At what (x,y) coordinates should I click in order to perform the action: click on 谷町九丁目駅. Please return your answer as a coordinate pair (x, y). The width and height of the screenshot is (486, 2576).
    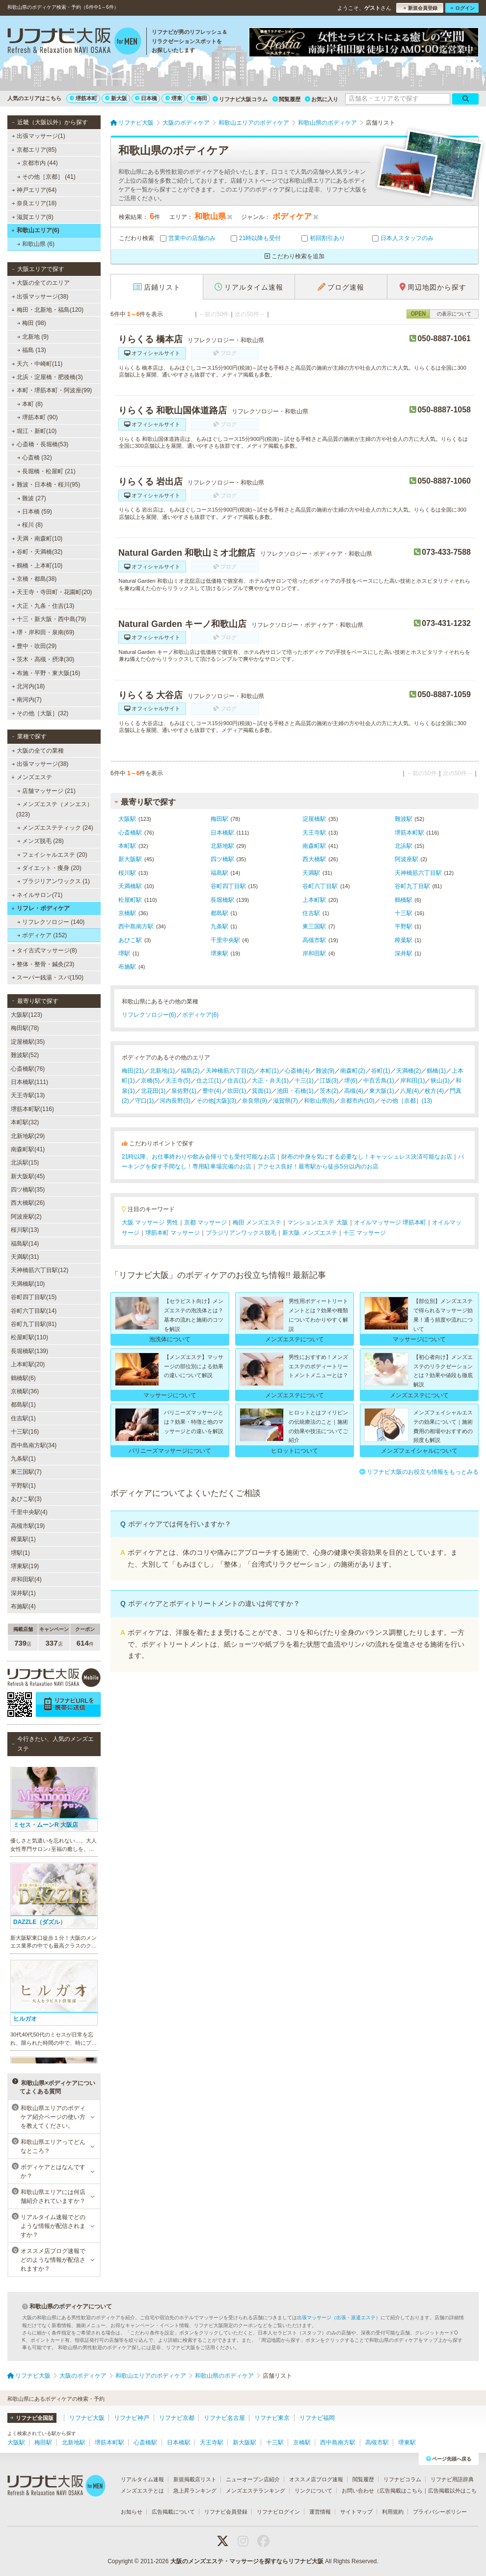
    Looking at the image, I should click on (412, 886).